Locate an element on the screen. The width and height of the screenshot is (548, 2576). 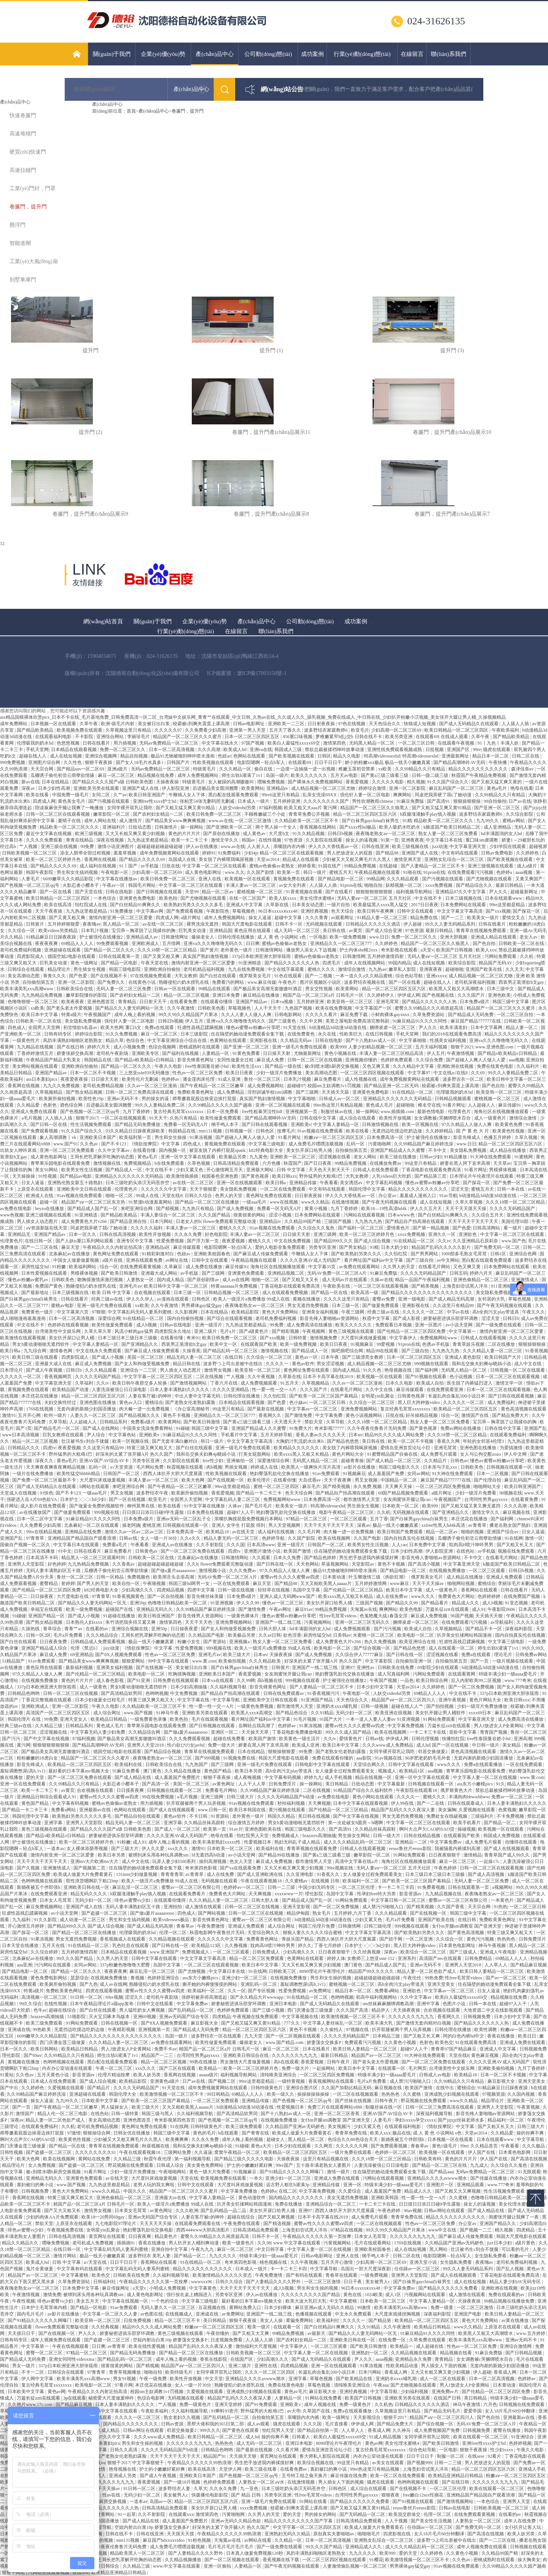
午夜视频网 is located at coordinates (314, 1331).